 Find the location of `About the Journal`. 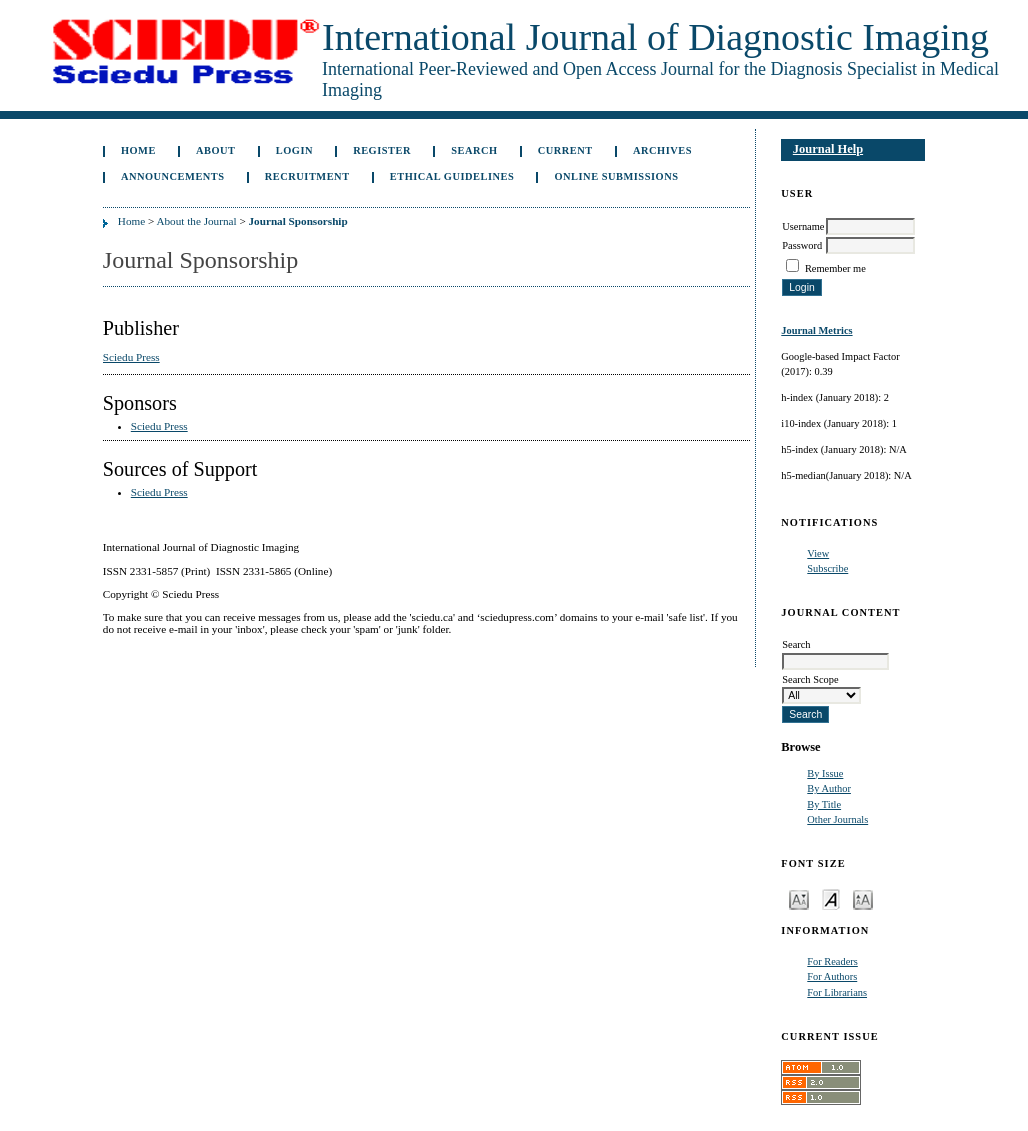

About the Journal is located at coordinates (196, 221).